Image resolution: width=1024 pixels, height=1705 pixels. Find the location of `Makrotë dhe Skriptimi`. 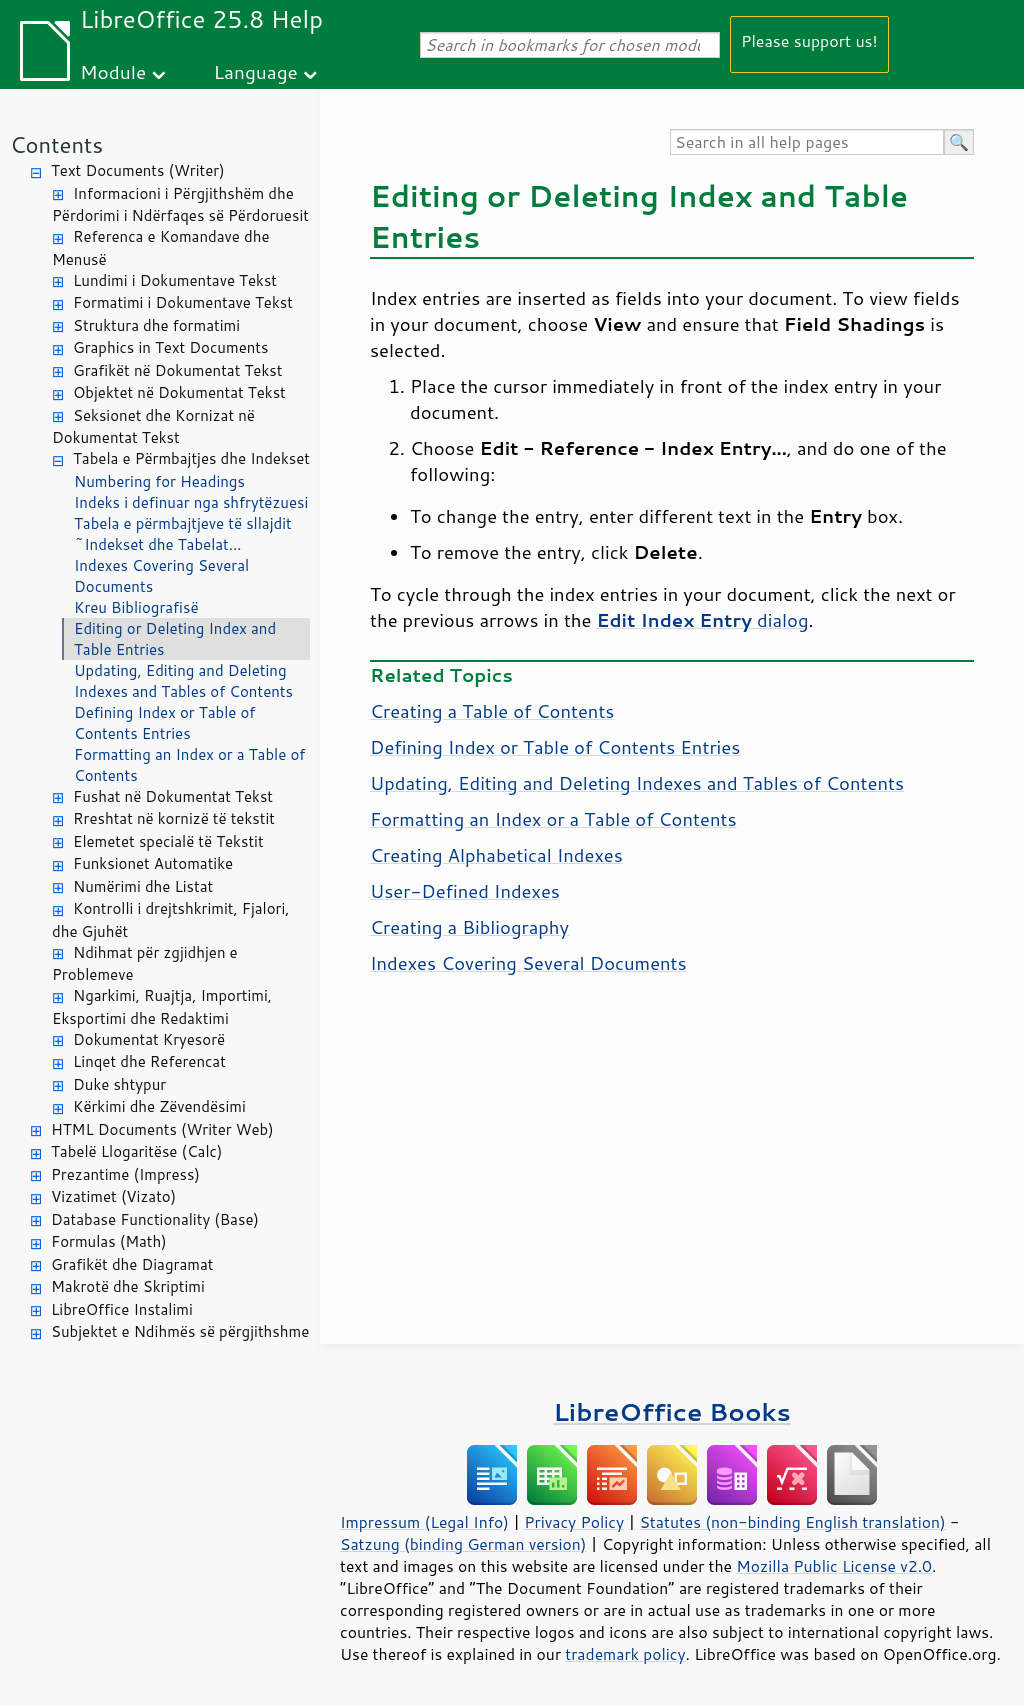

Makrotë dhe Skriptimi is located at coordinates (128, 1286).